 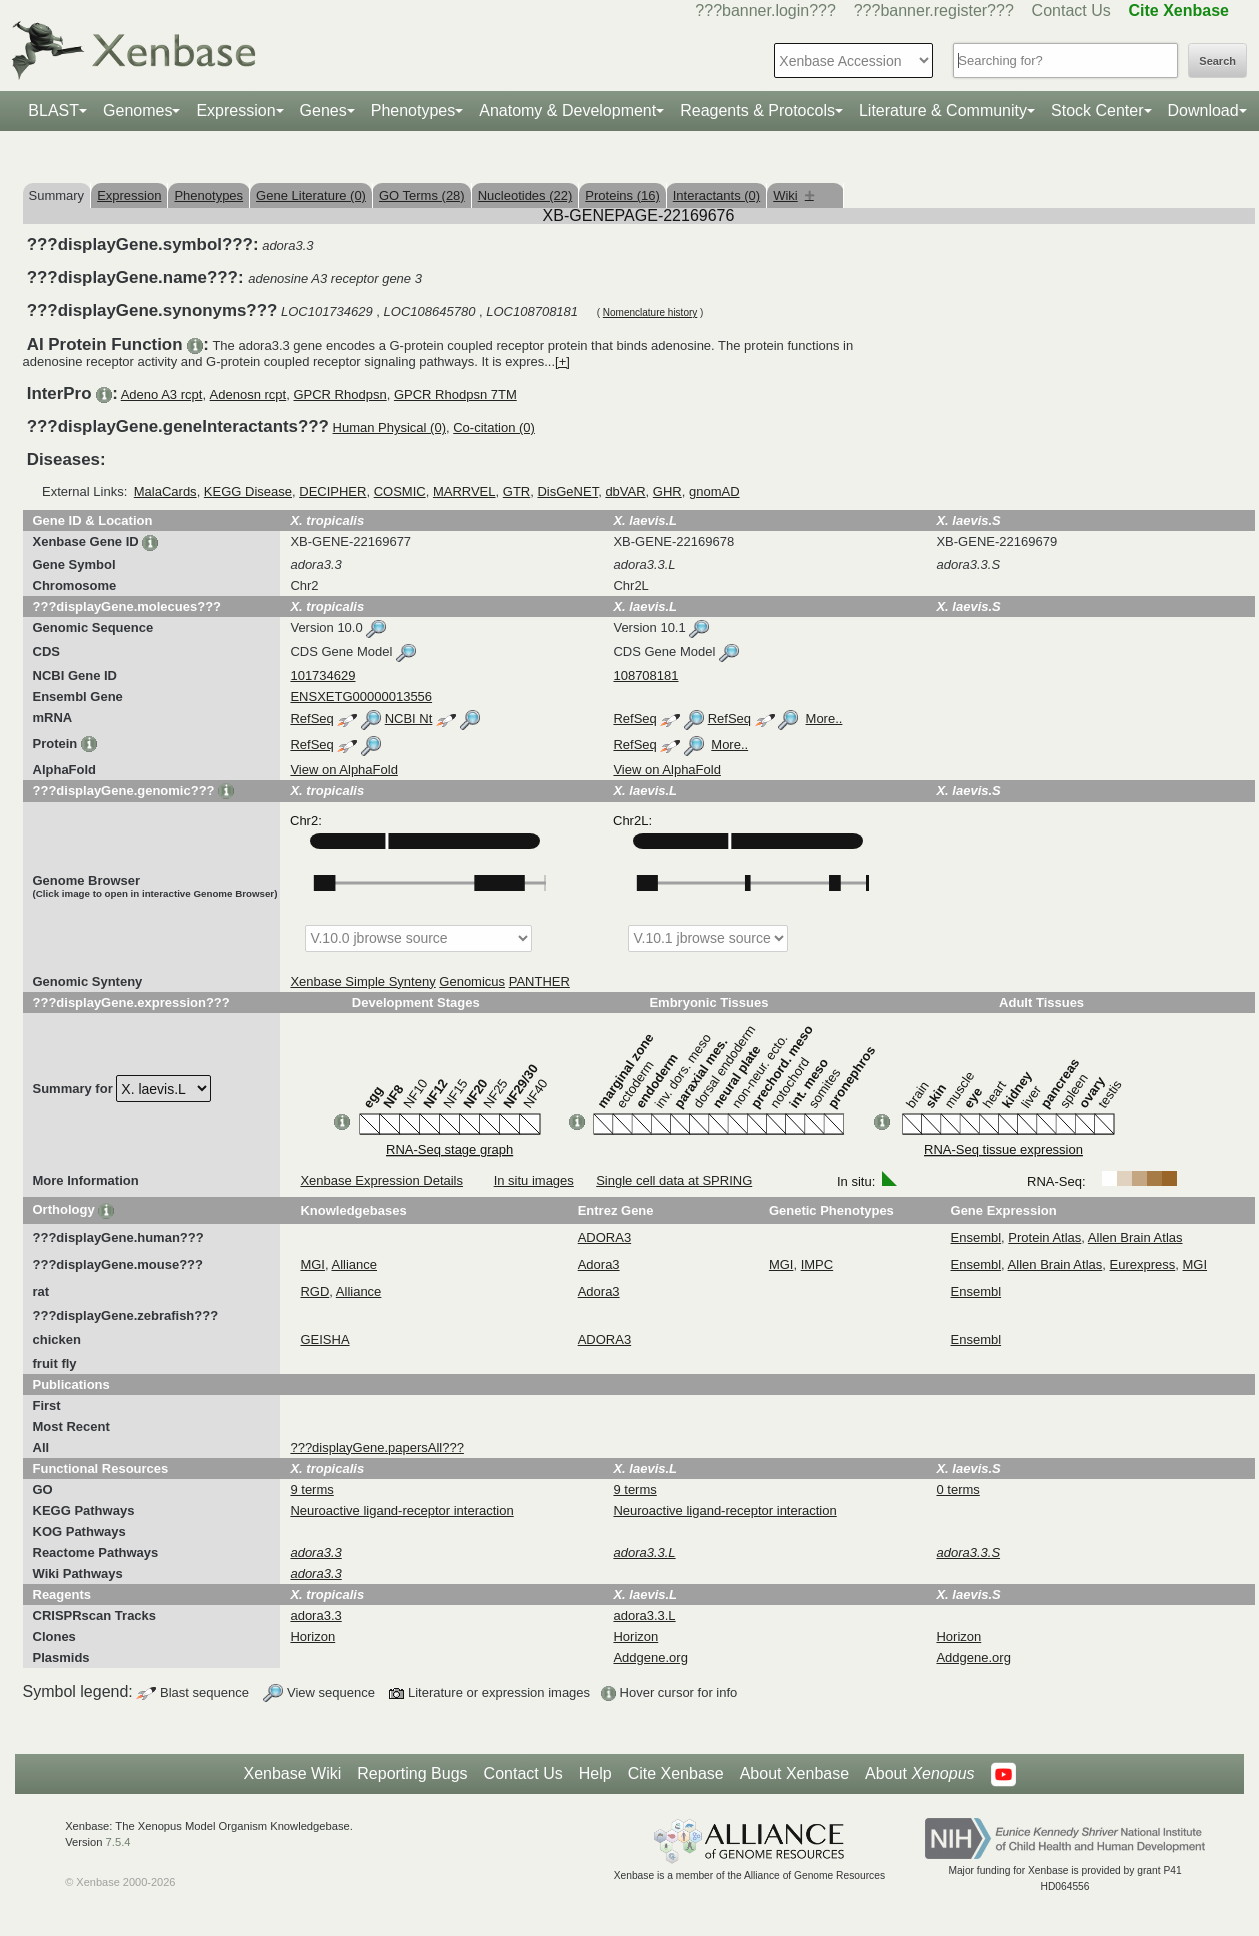 What do you see at coordinates (622, 195) in the screenshot?
I see `Proteins (16)` at bounding box center [622, 195].